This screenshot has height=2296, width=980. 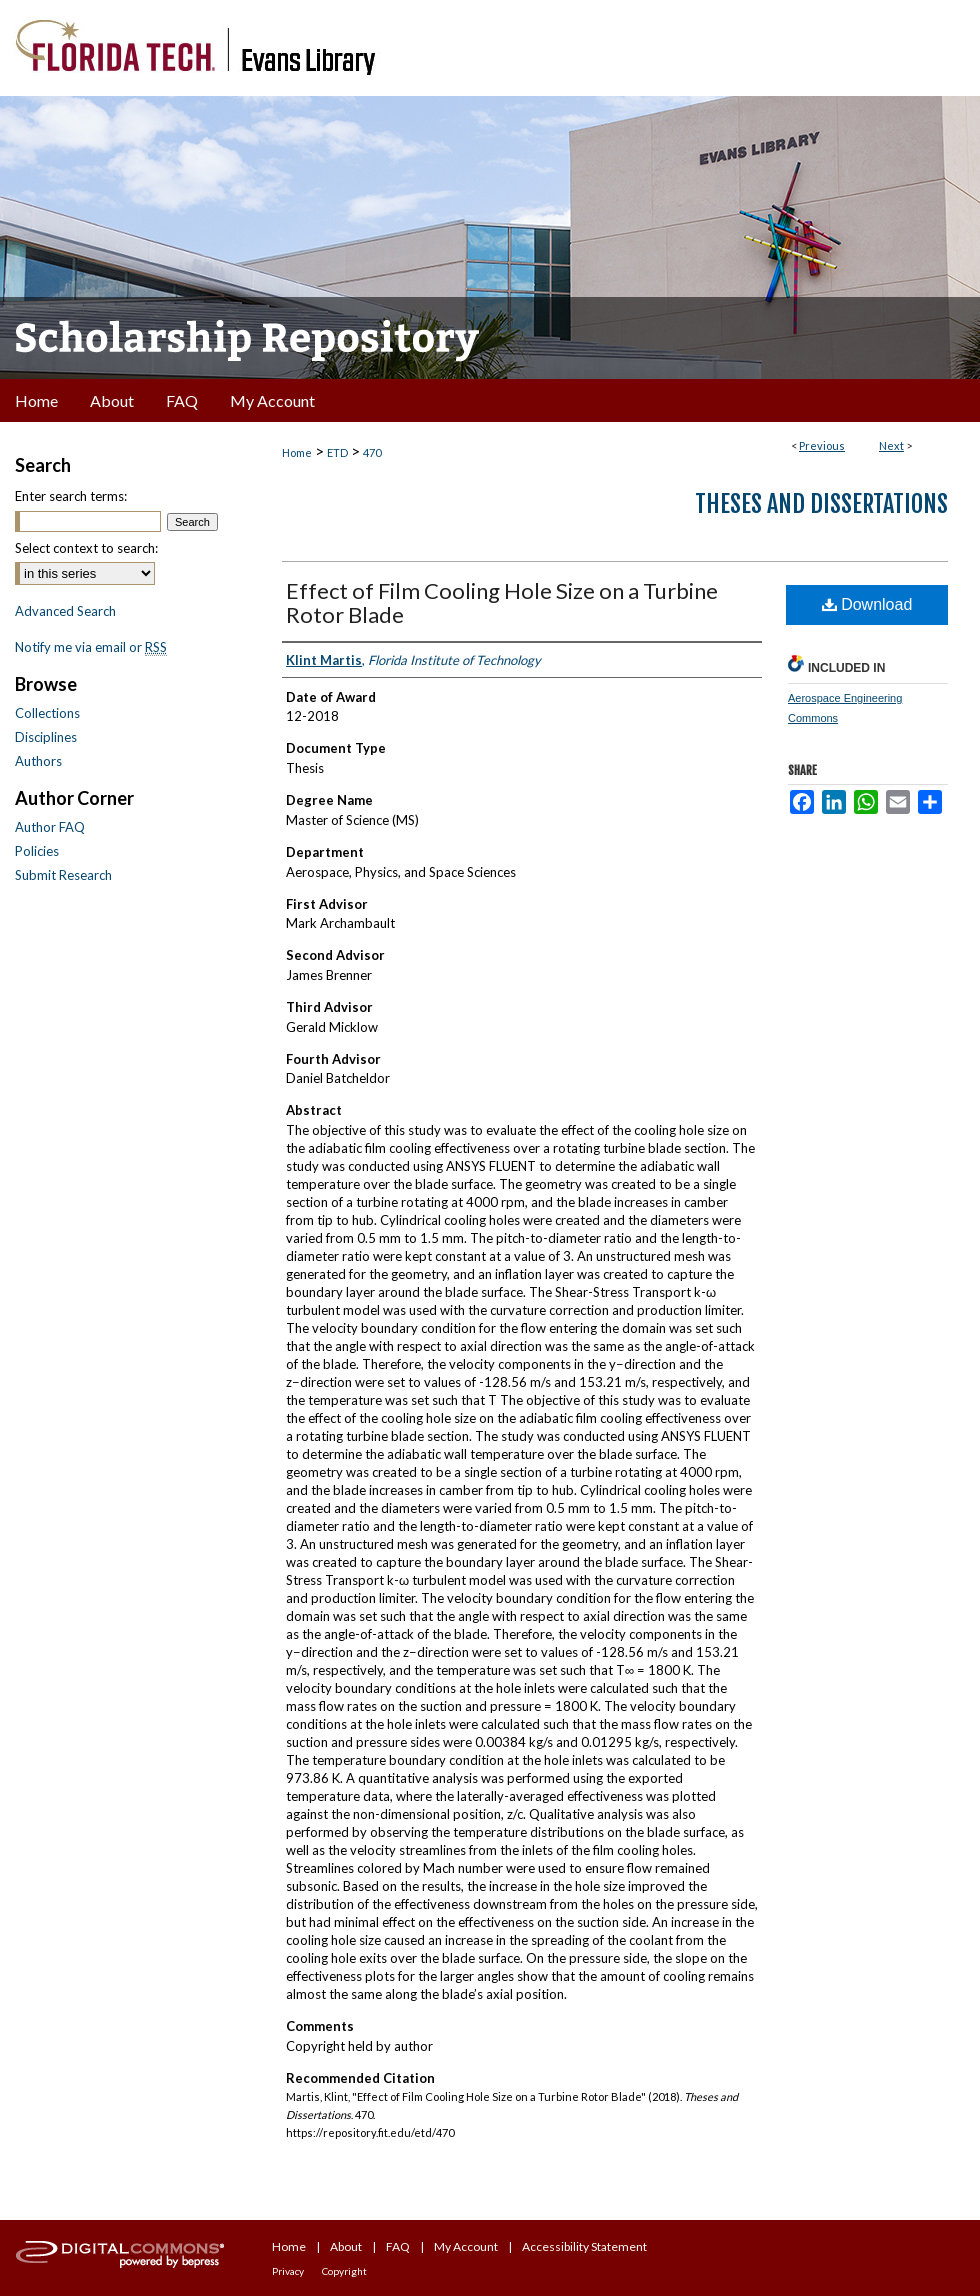 I want to click on Select context to search:, so click(x=86, y=548).